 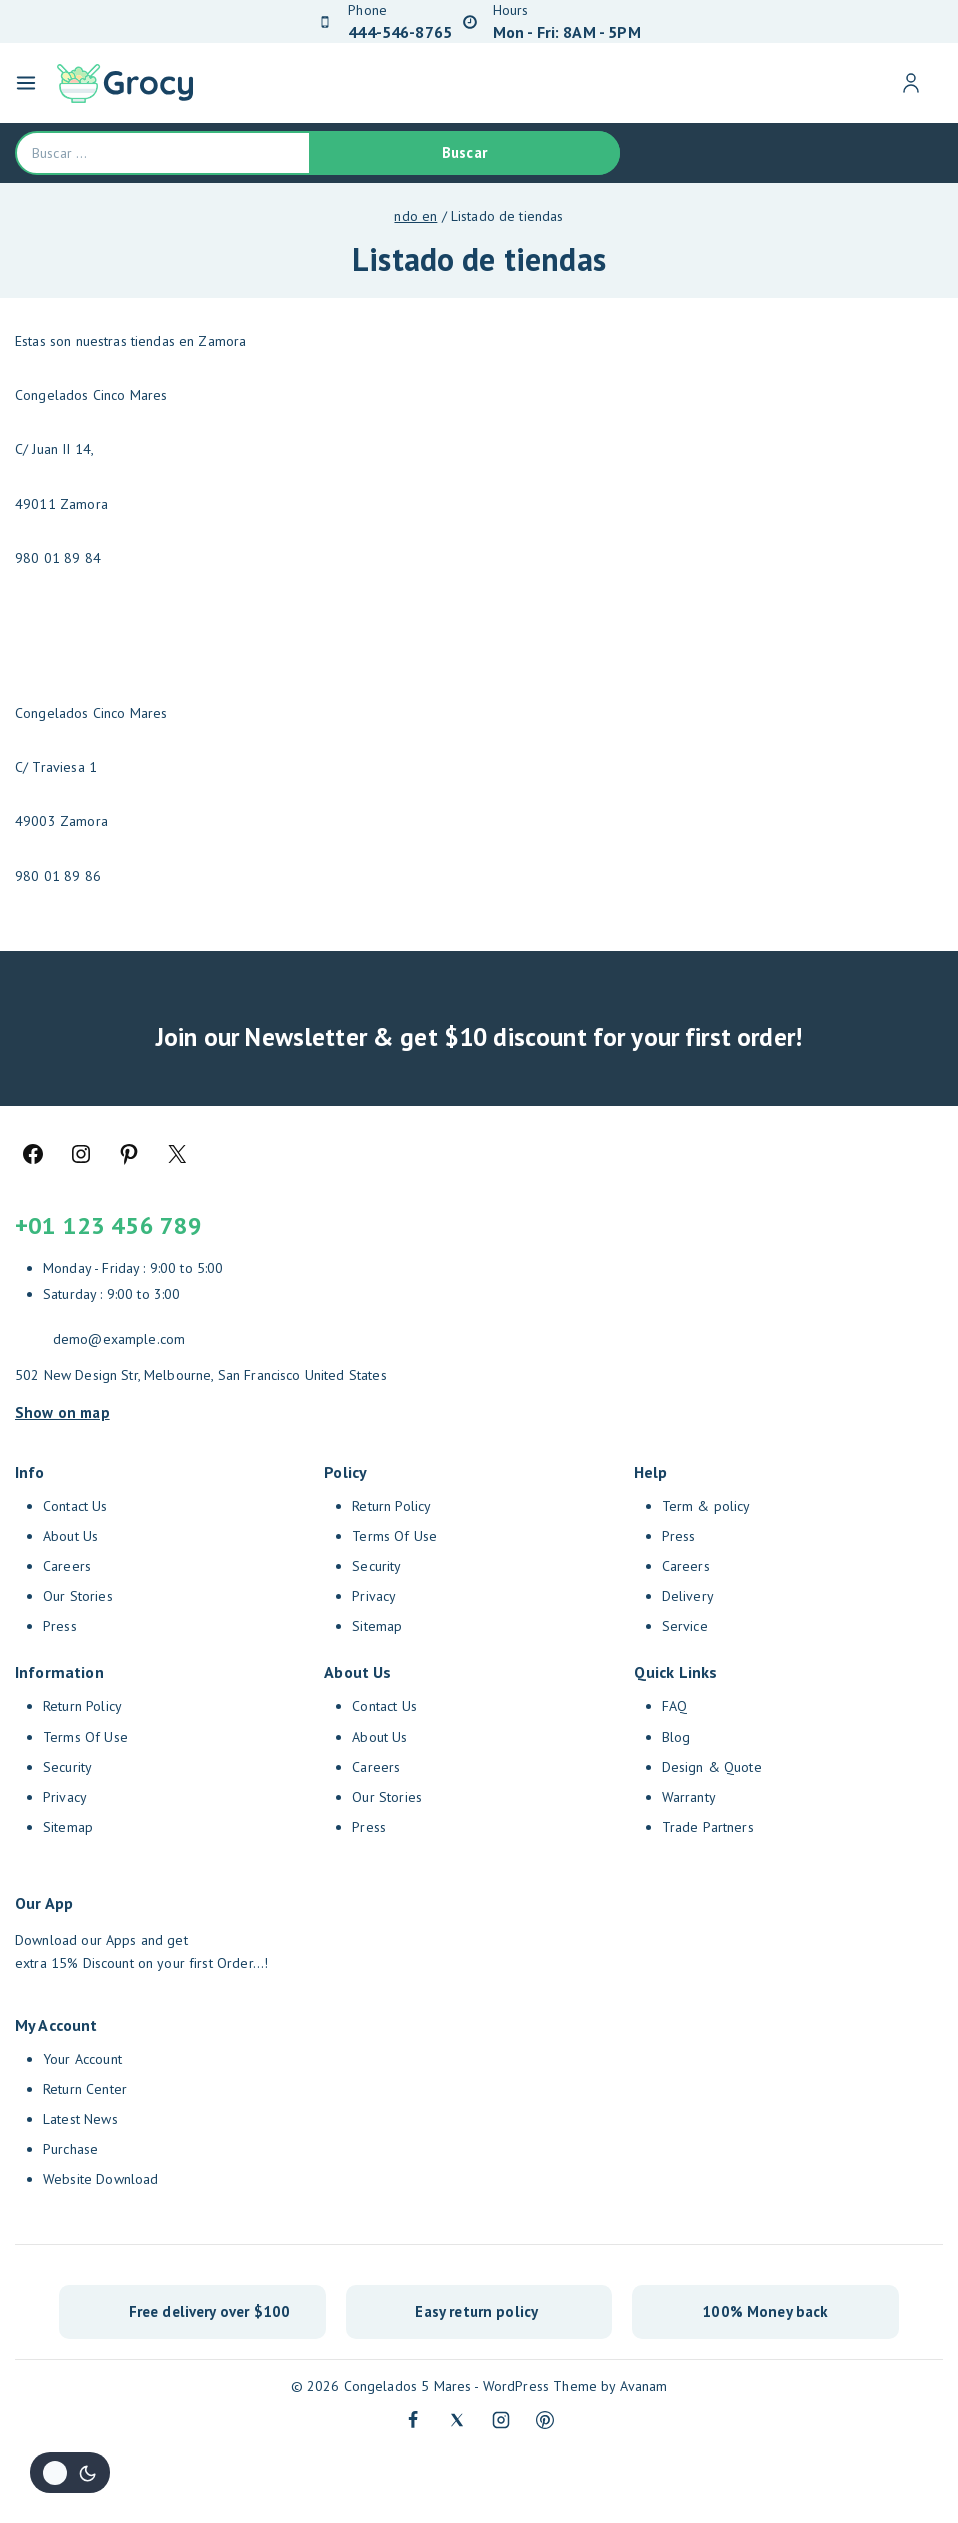 What do you see at coordinates (708, 1827) in the screenshot?
I see `Trade Partners` at bounding box center [708, 1827].